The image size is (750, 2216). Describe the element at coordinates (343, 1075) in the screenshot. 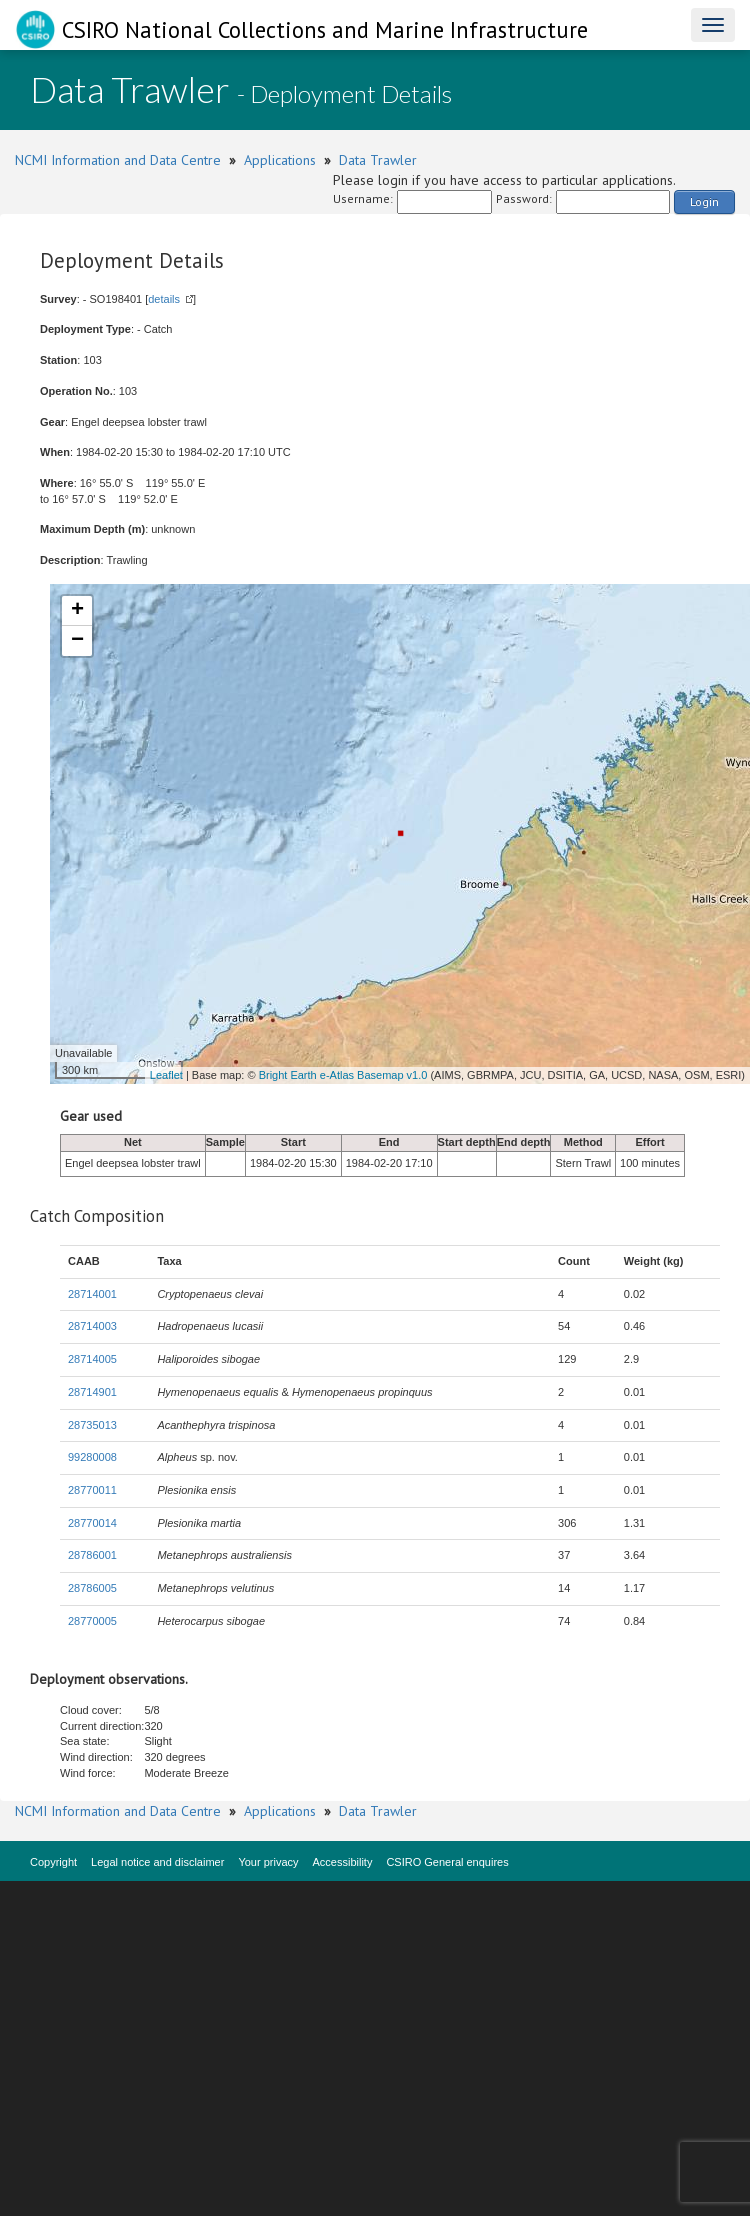

I see `Bright Earth e-Atlas Basemap v1.0` at that location.